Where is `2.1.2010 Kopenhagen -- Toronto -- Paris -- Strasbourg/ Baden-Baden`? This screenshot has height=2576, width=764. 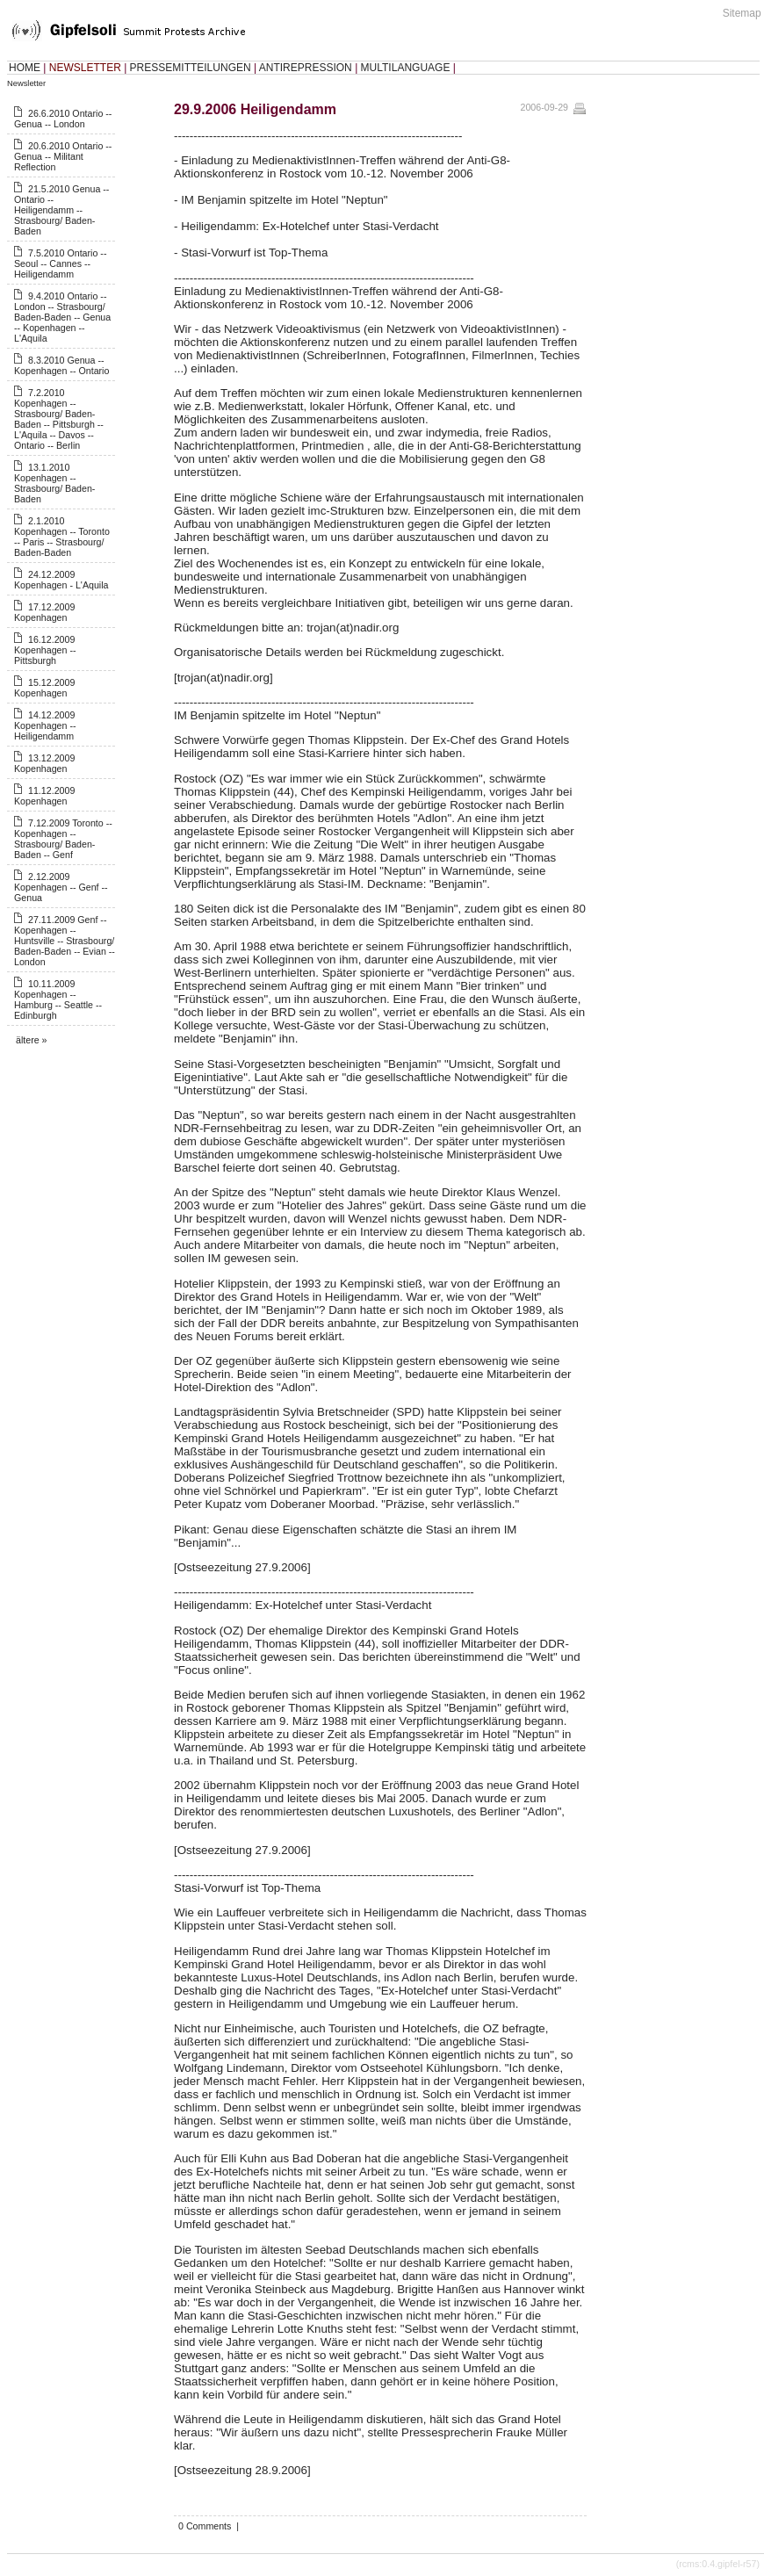
2.1.2010 Kopenhagen -- Toronto -- Paris -- Strasbourg/ Baden-Baden is located at coordinates (62, 537).